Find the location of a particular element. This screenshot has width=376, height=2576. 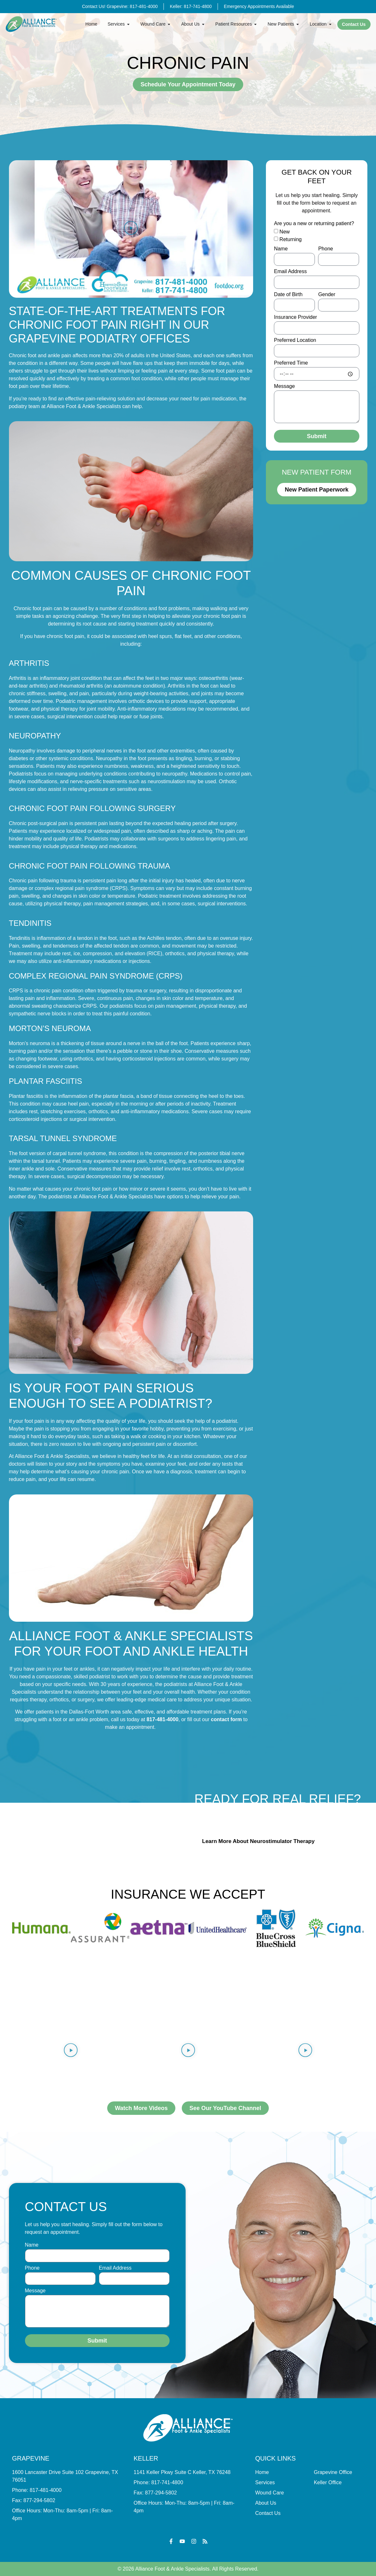

Date of Birth is located at coordinates (288, 294).